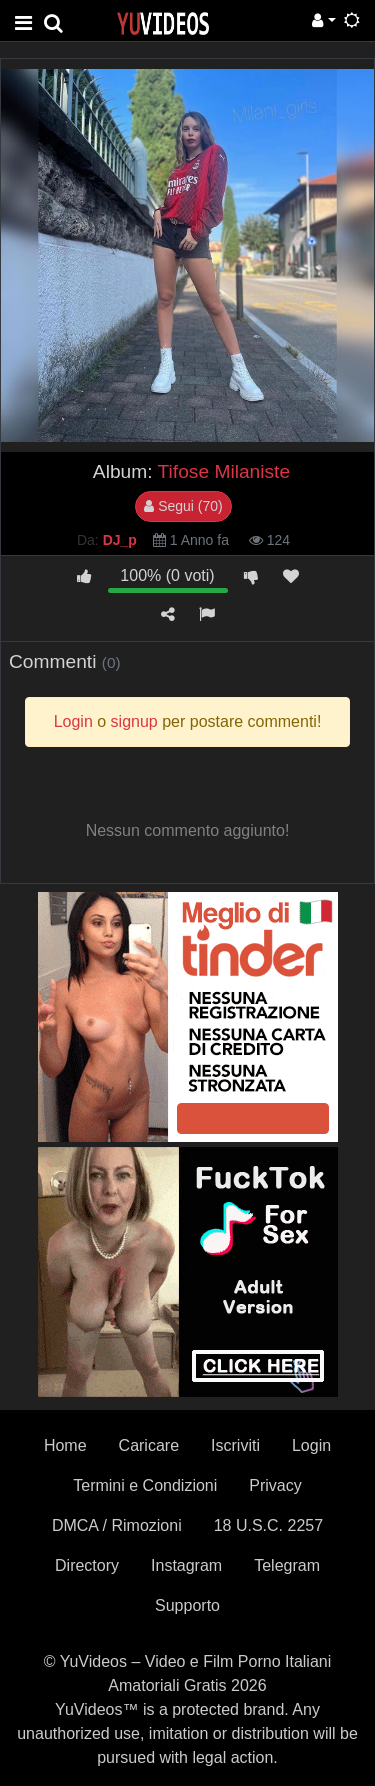  What do you see at coordinates (149, 1445) in the screenshot?
I see `Caricare` at bounding box center [149, 1445].